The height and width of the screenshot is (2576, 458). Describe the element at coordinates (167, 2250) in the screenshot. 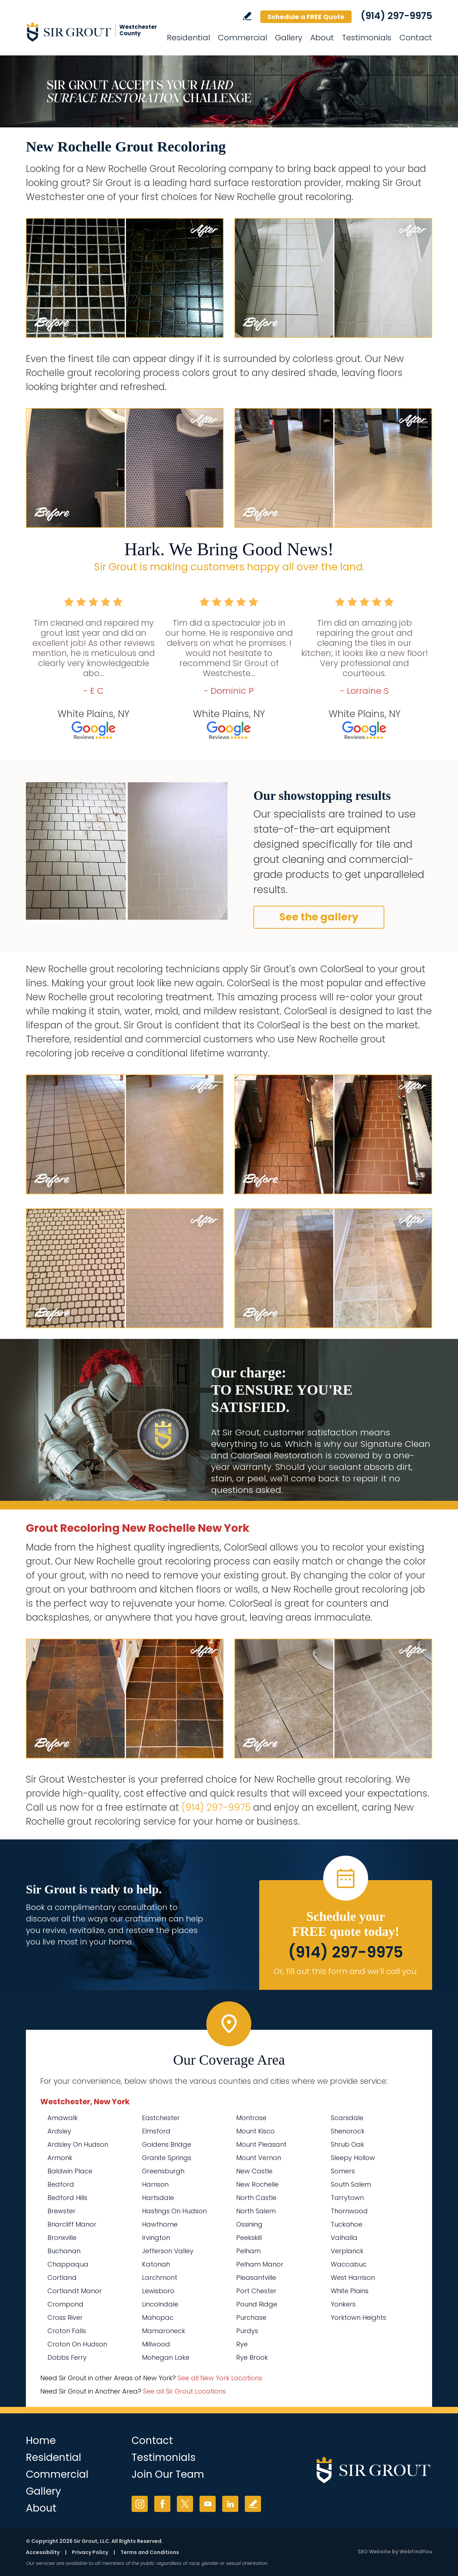

I see `Jefferson Valley` at that location.